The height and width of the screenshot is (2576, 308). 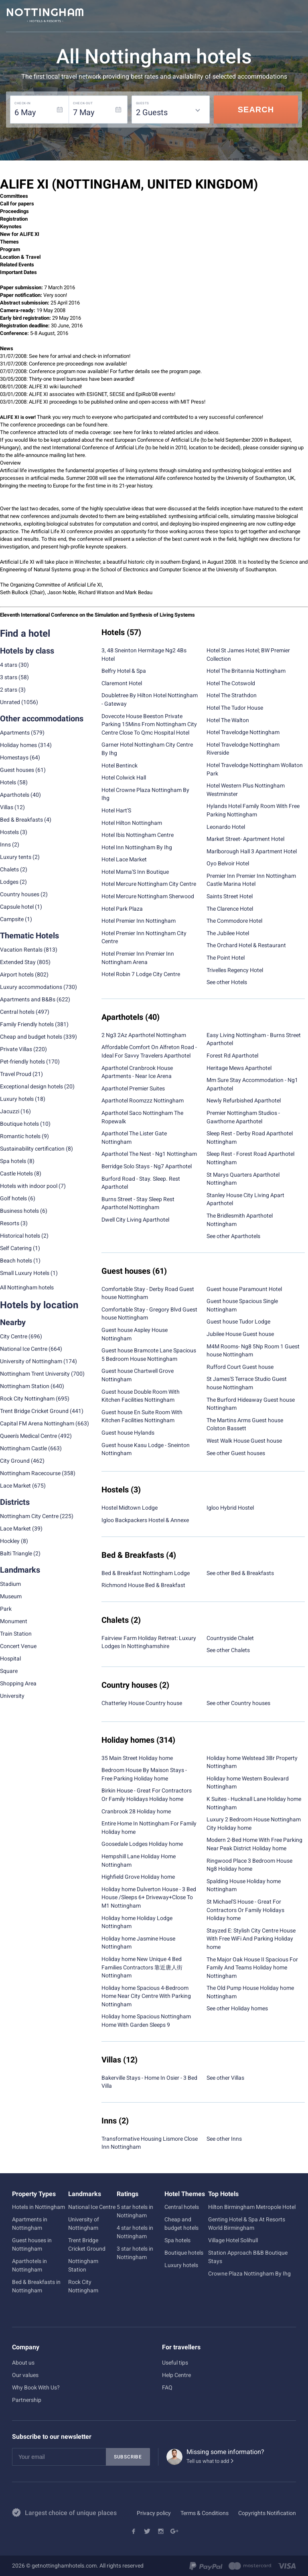 I want to click on Hotel The Britannia Nottingham, so click(x=246, y=671).